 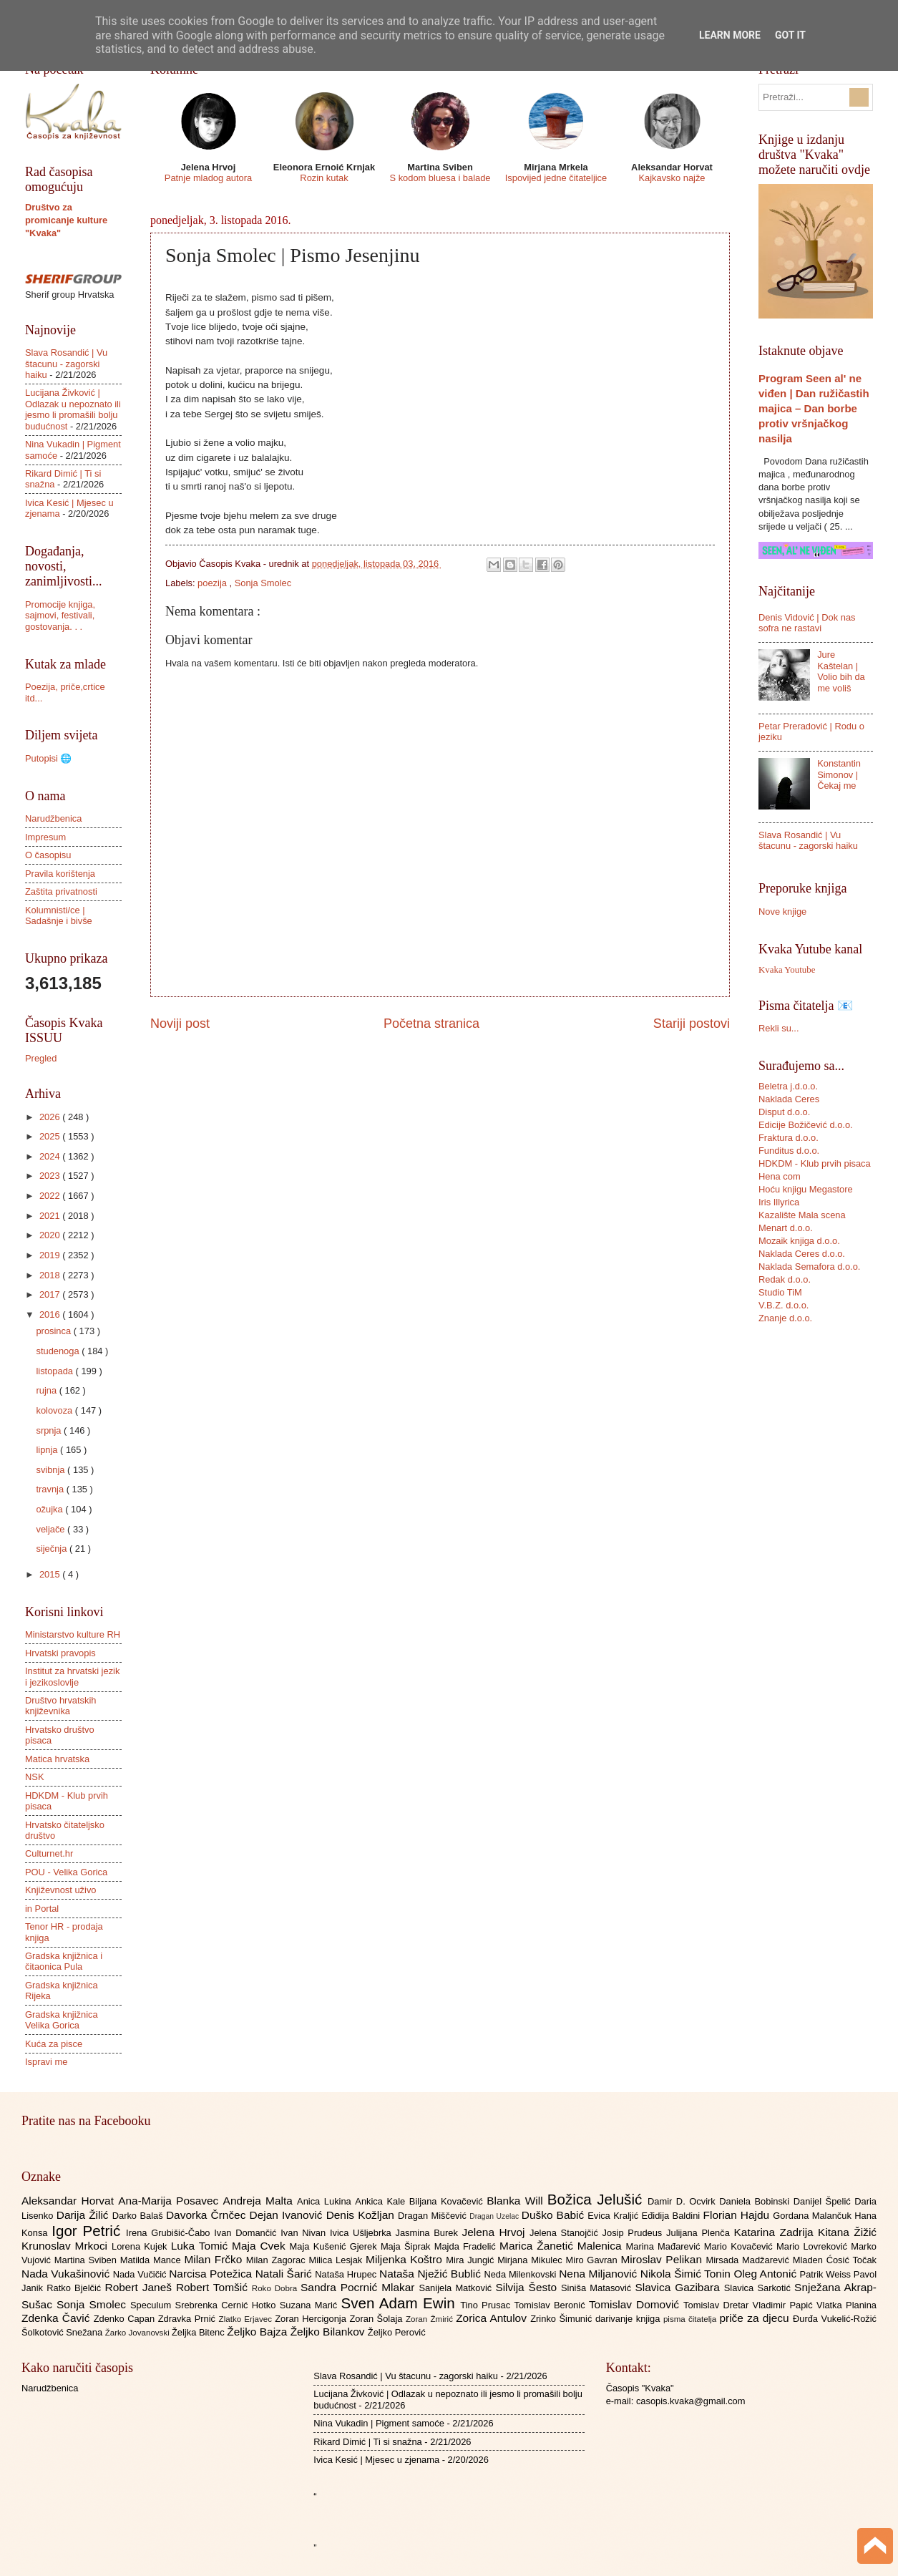 I want to click on Ivica Ušljebrka, so click(x=363, y=2232).